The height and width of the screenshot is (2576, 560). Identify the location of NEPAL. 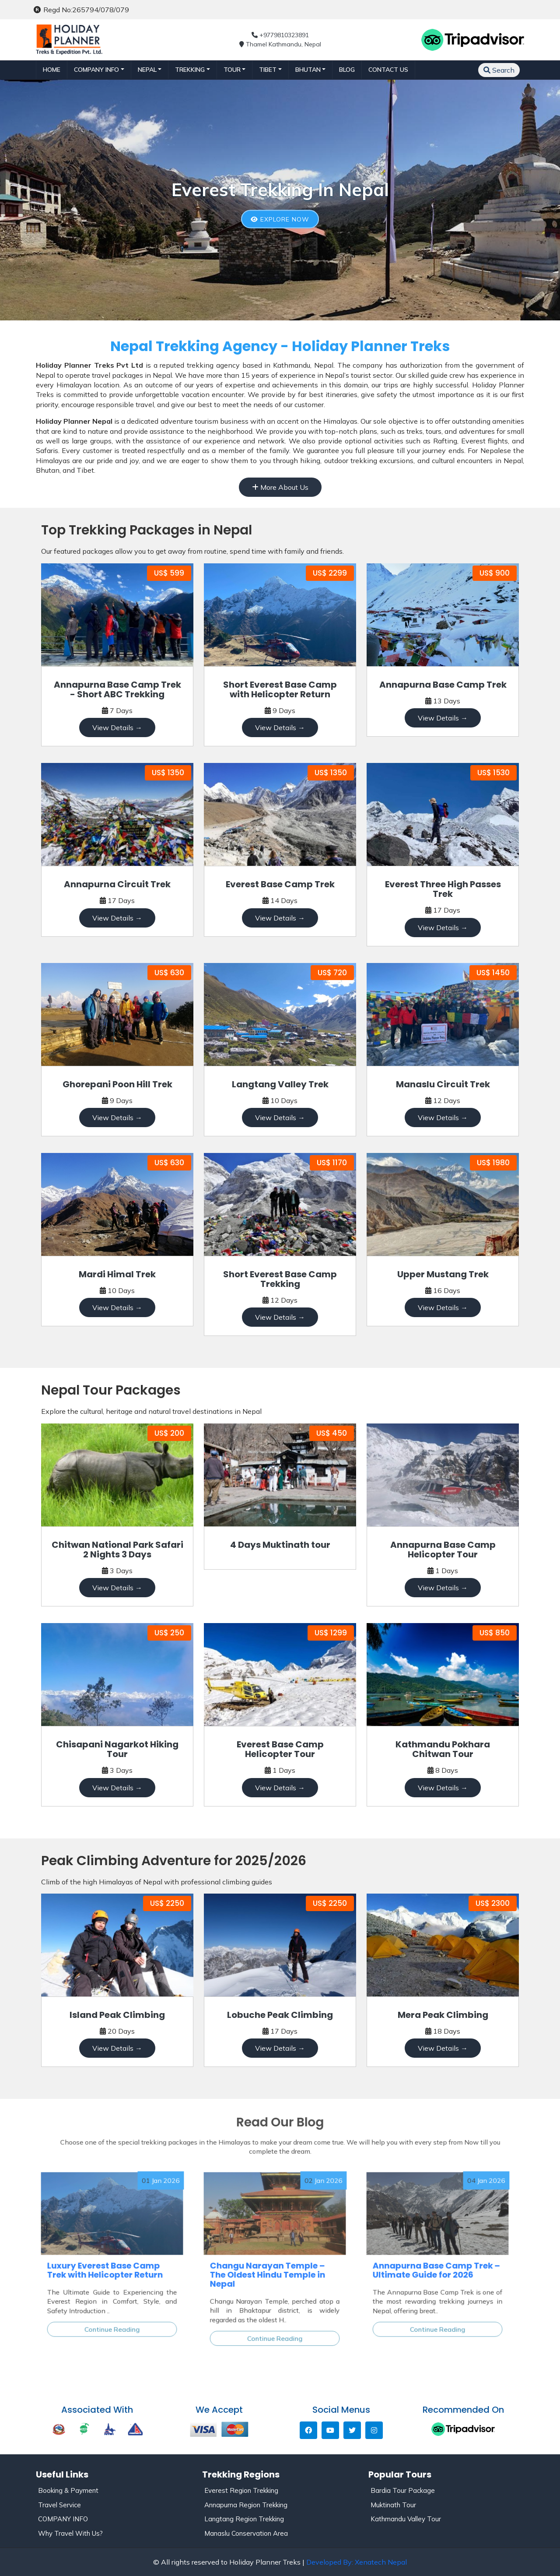
(147, 70).